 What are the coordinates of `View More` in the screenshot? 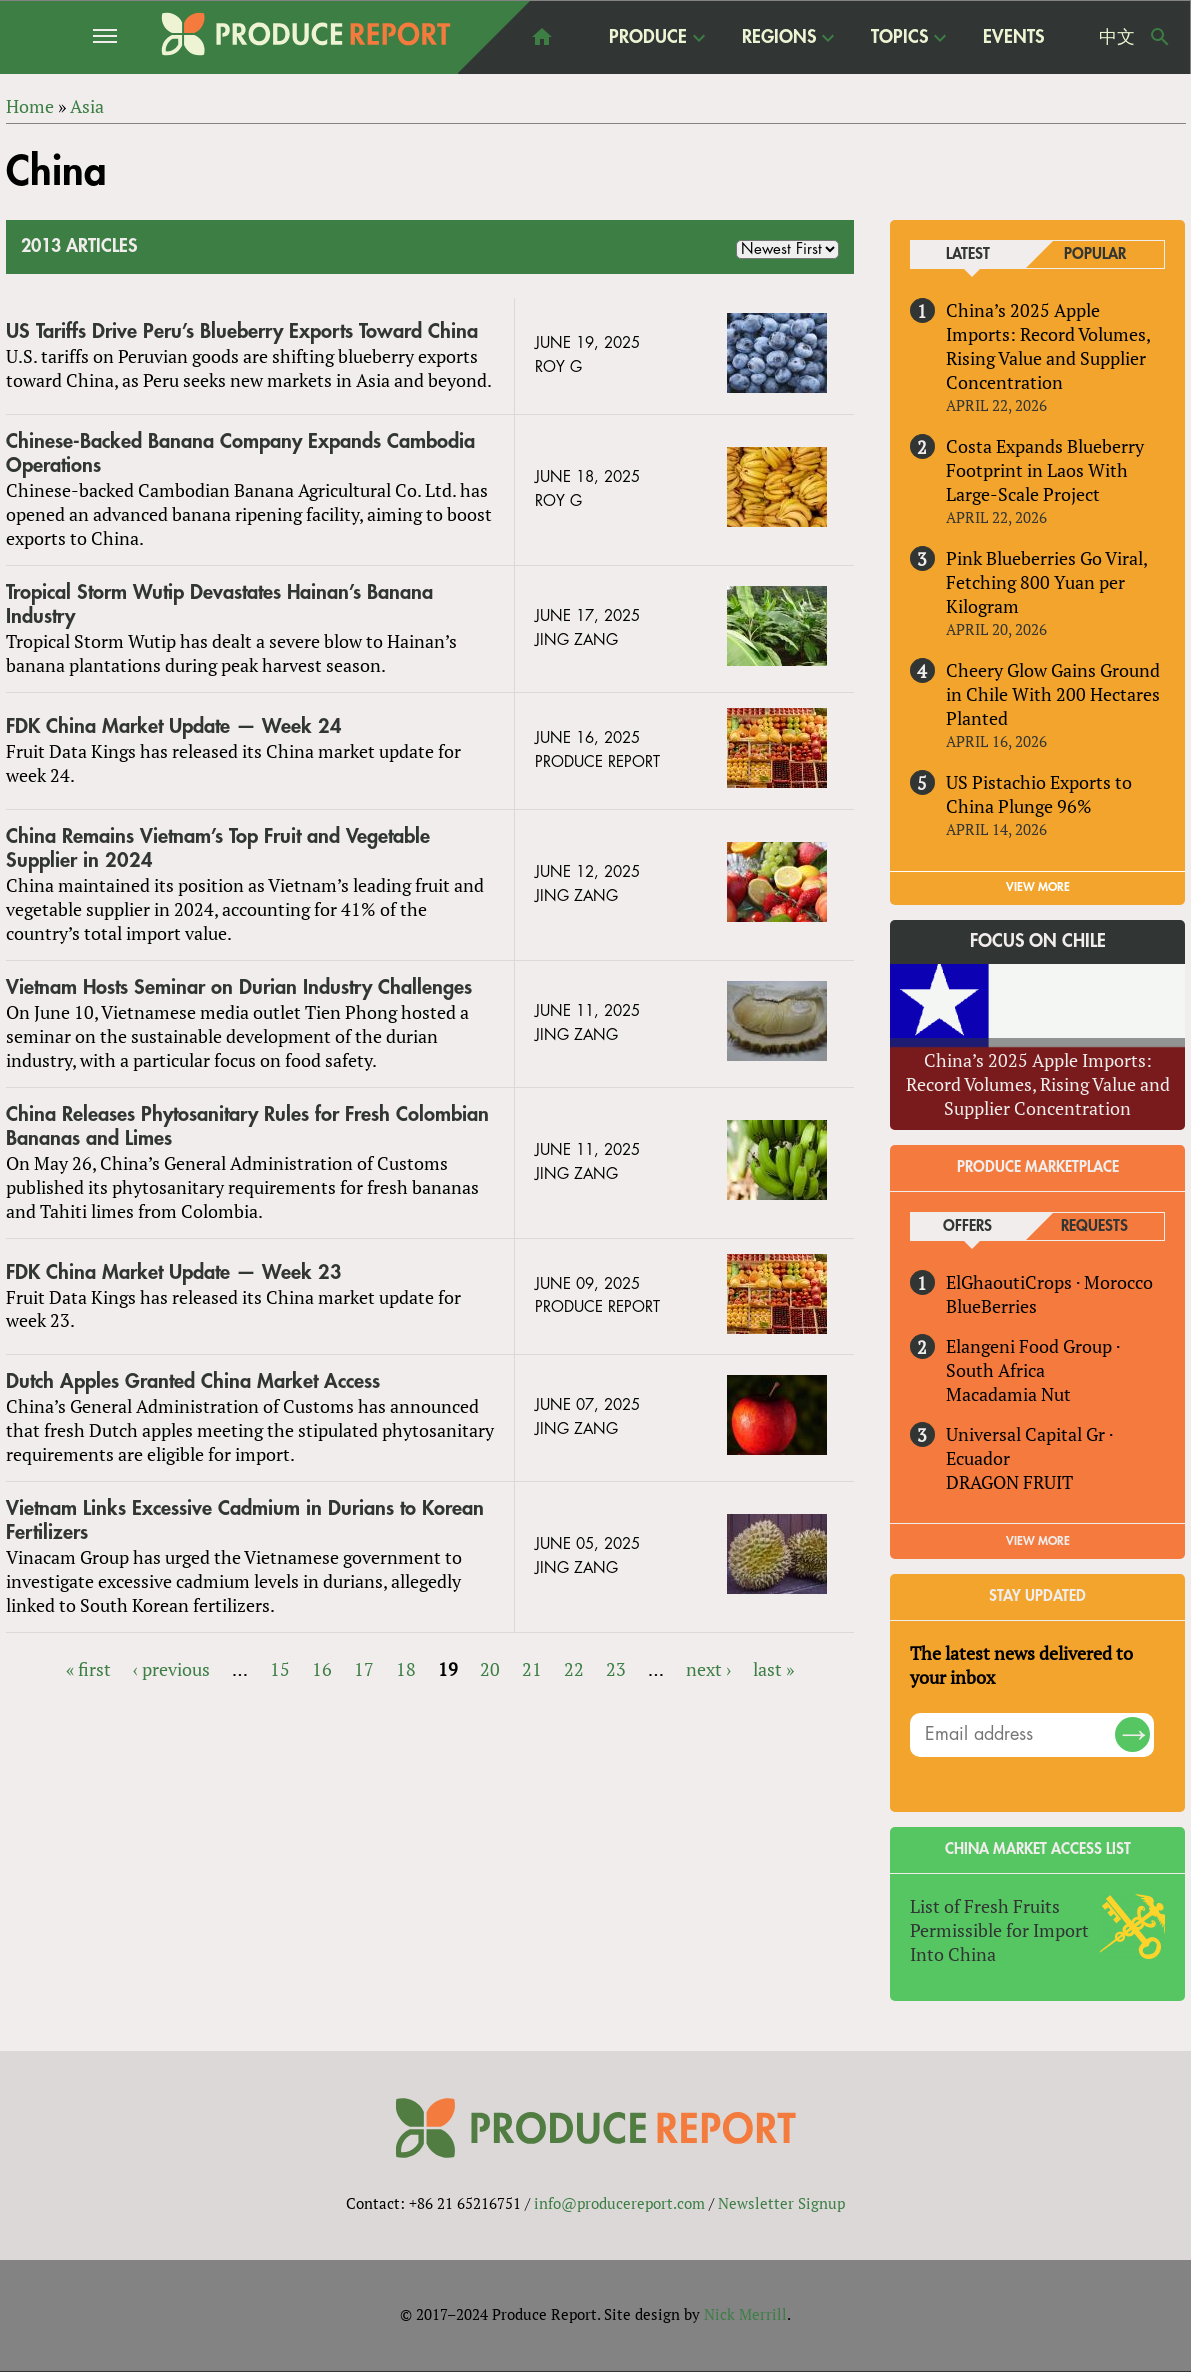 It's located at (1038, 1541).